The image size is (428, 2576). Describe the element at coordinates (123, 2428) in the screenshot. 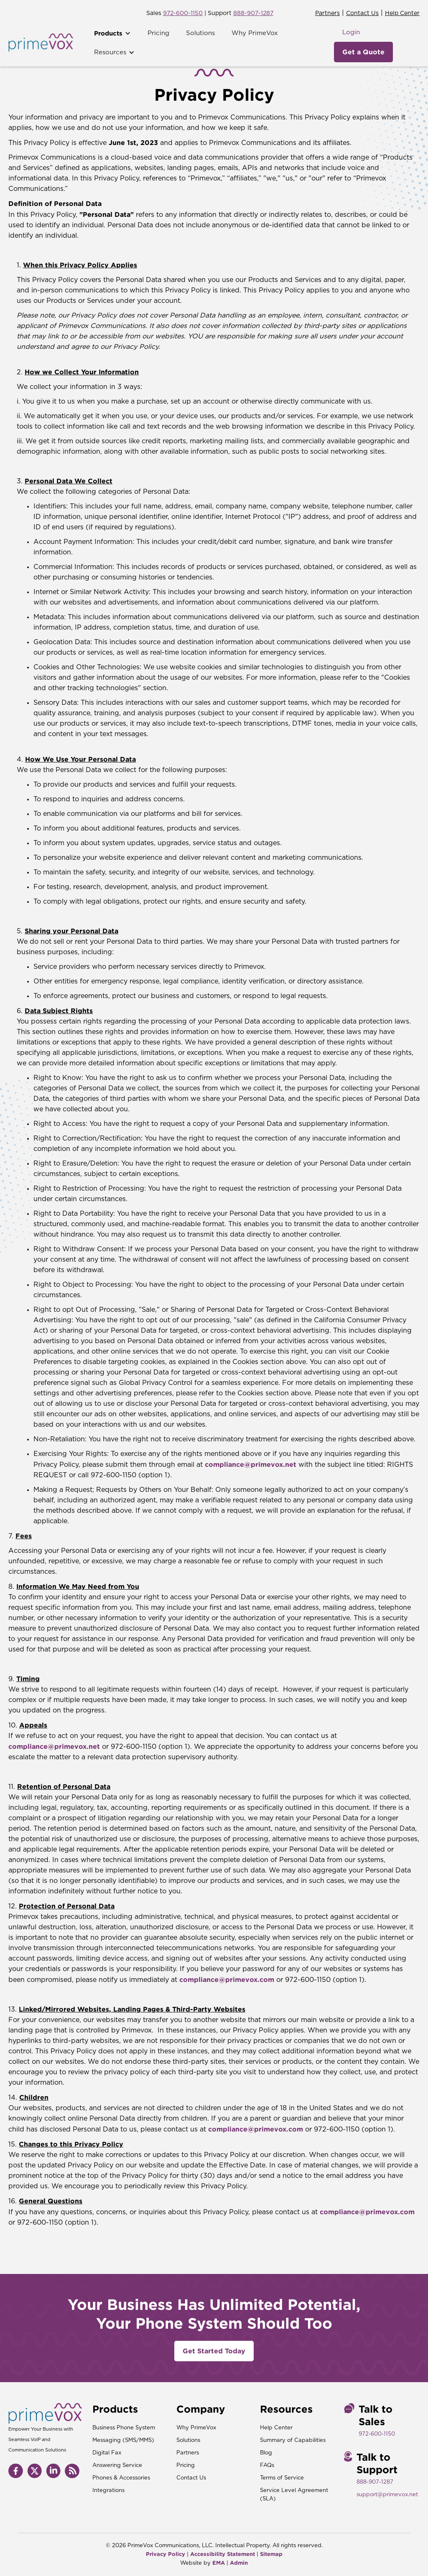

I see `Business Phone System` at that location.